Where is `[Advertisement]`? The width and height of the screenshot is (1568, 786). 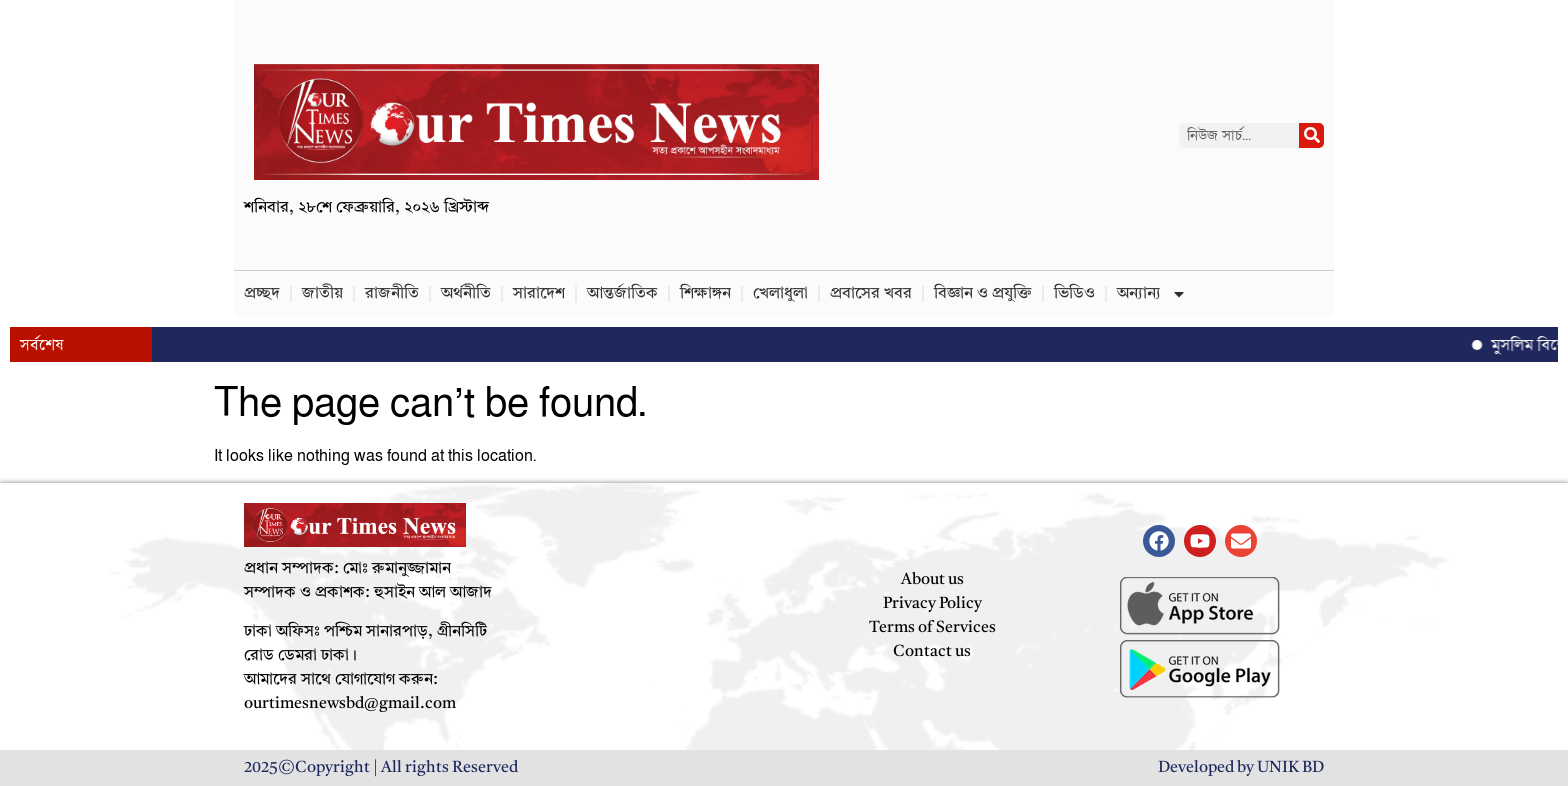
[Advertisement] is located at coordinates (1004, 135).